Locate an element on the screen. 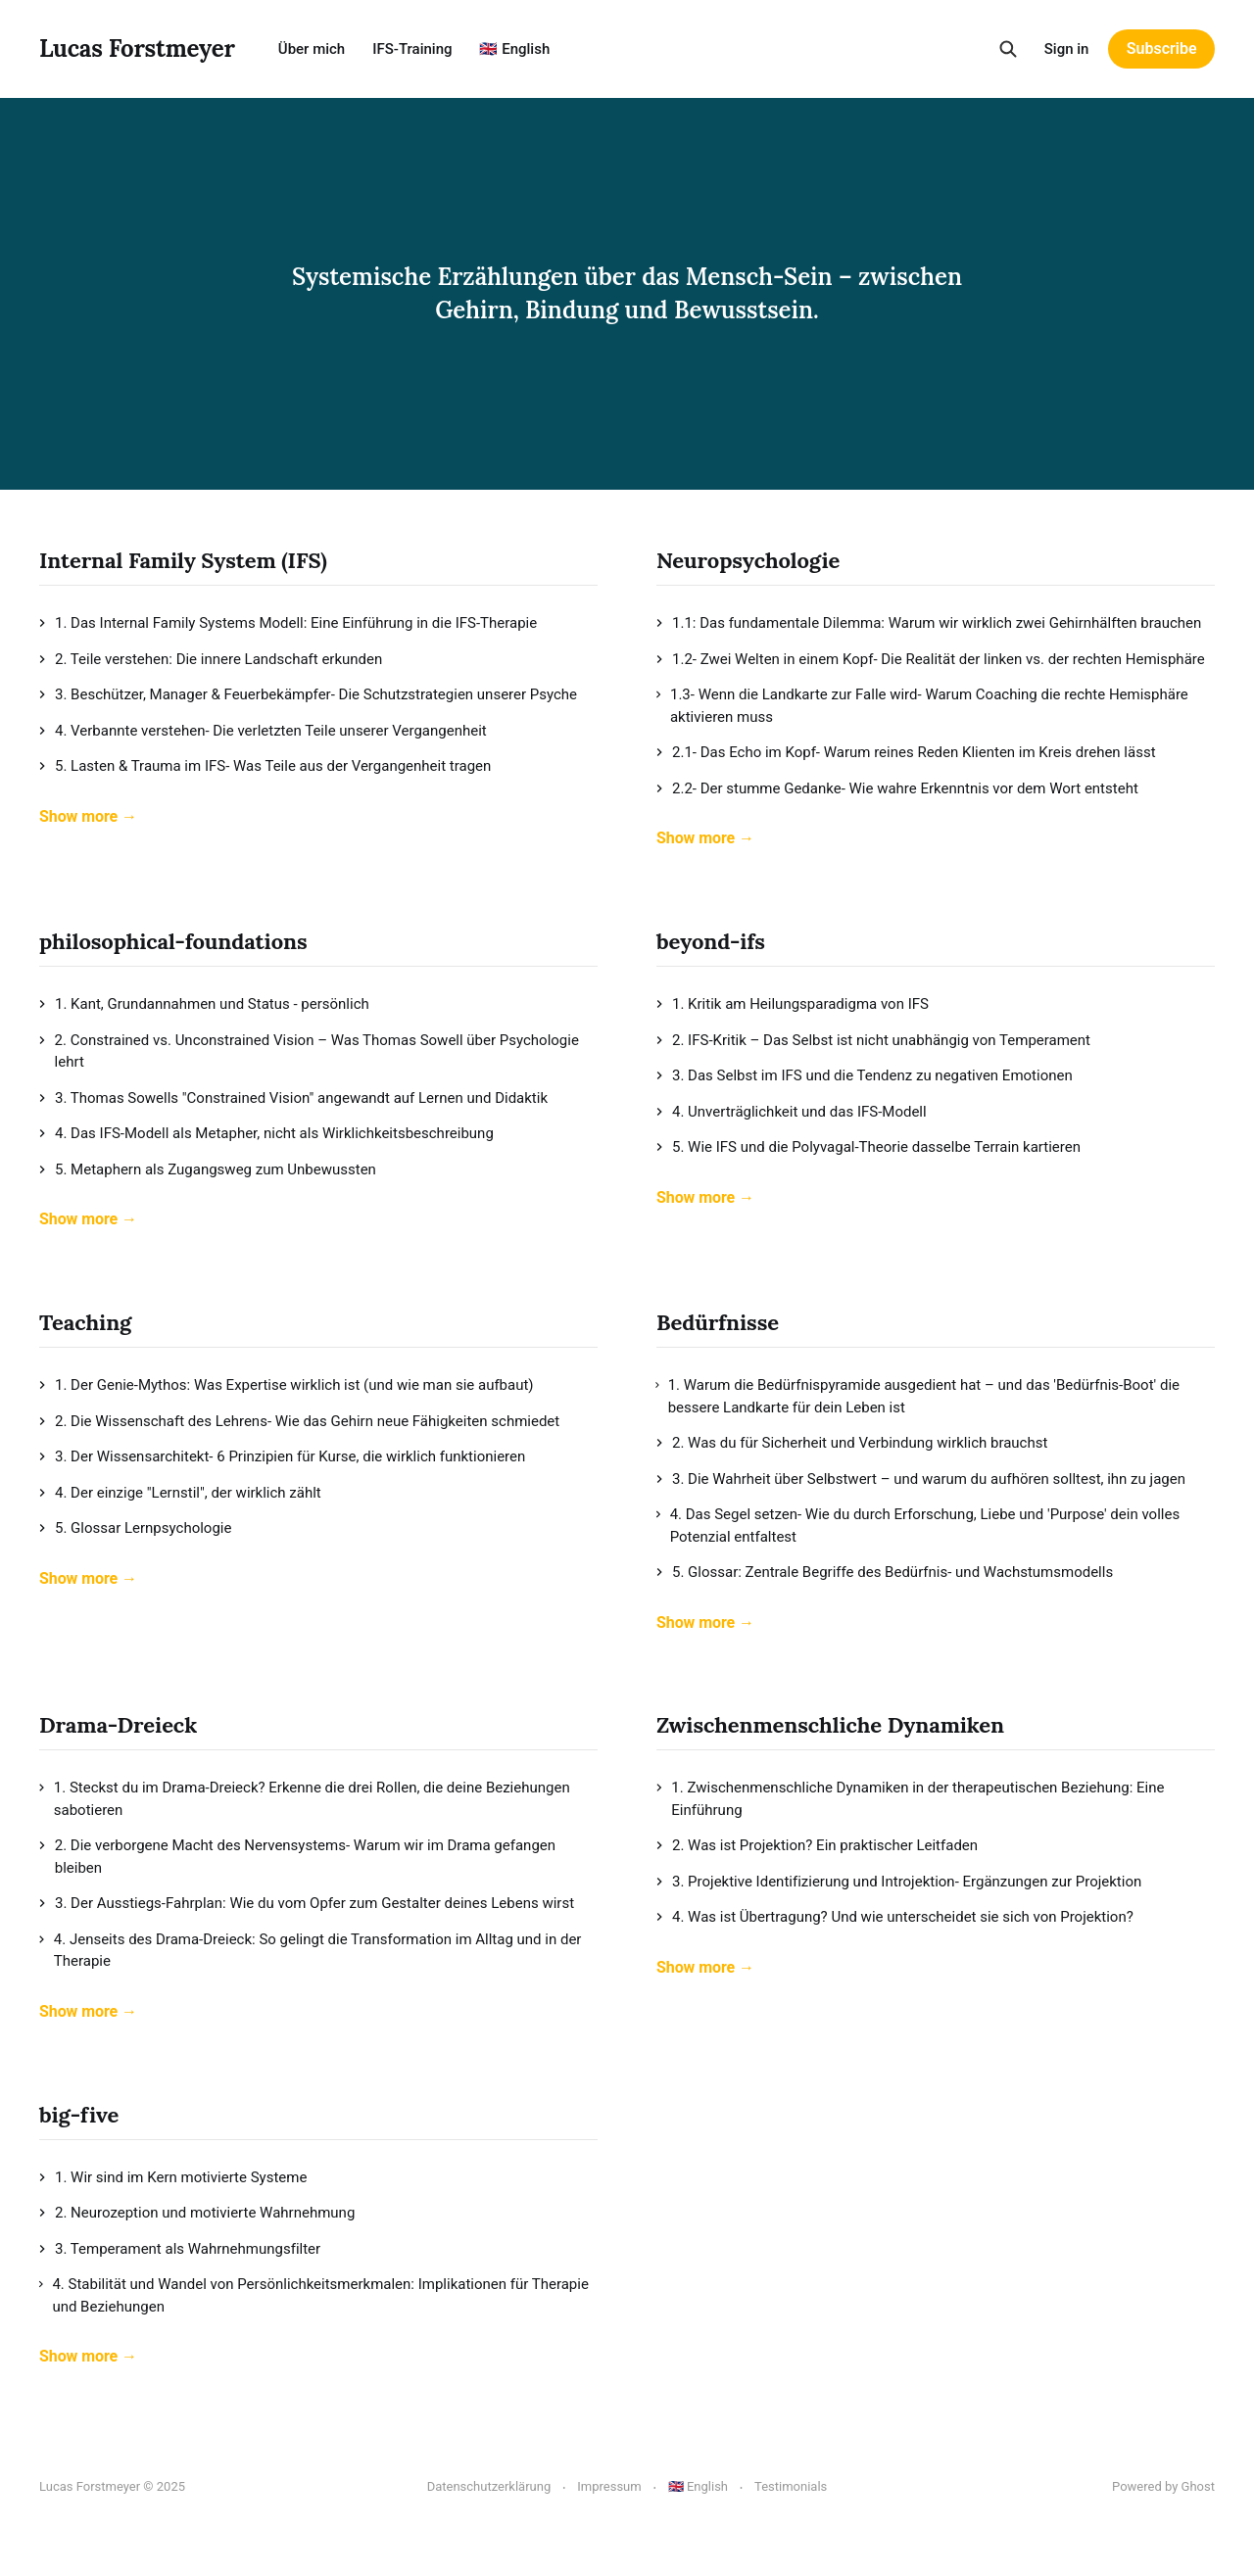 The height and width of the screenshot is (2576, 1254). 1. Warum die Bedürfnispyramide ausgedient hat – und das 'Bedürfnis-Boot' die bessere Landkarte für dein Leben ist is located at coordinates (918, 1396).